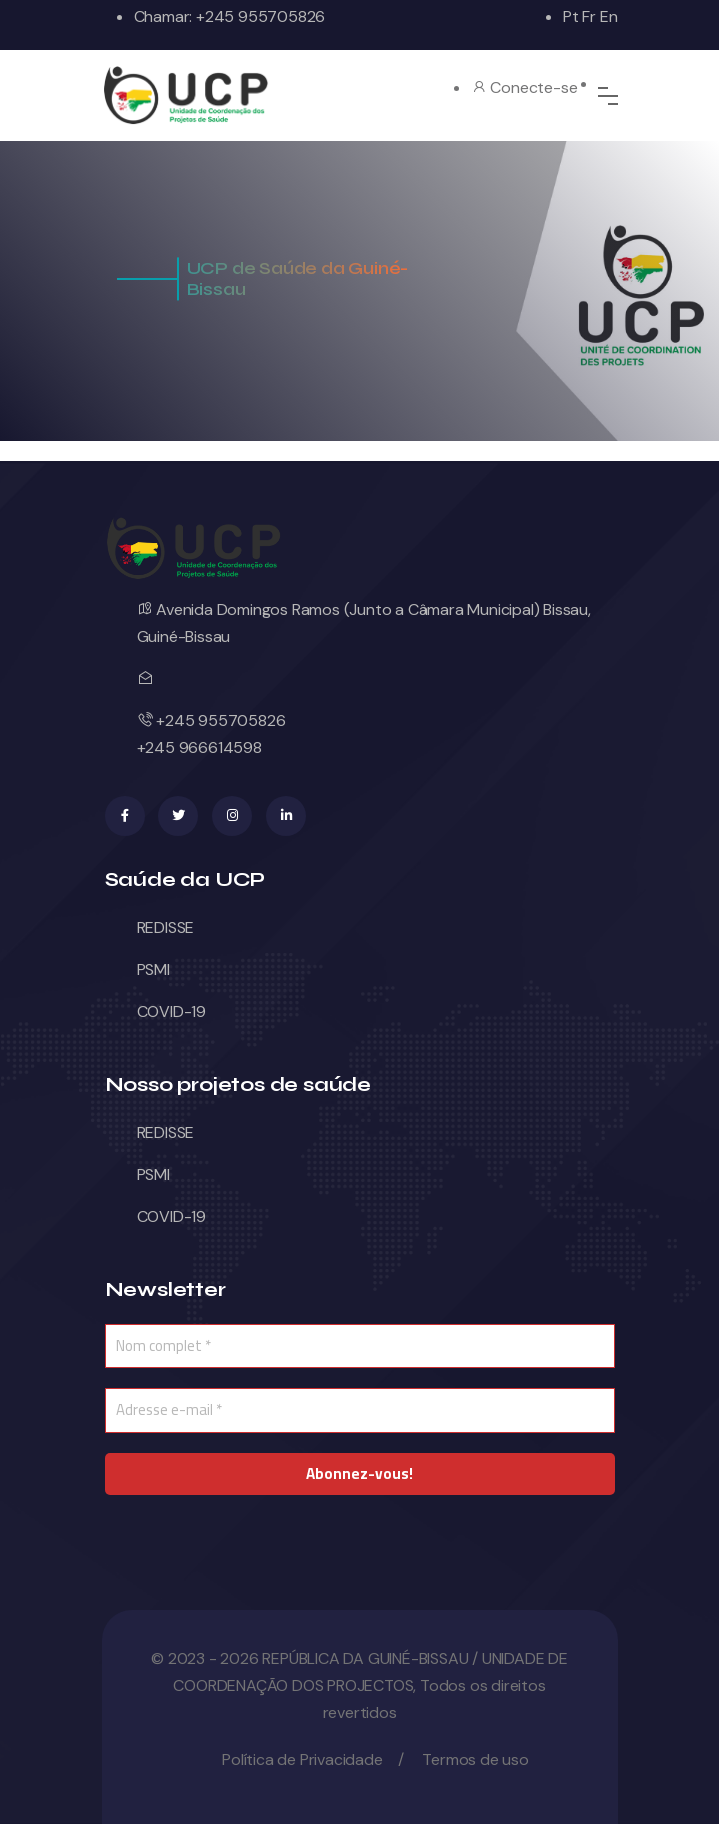 The height and width of the screenshot is (1824, 719). What do you see at coordinates (475, 1759) in the screenshot?
I see `Termos de uso` at bounding box center [475, 1759].